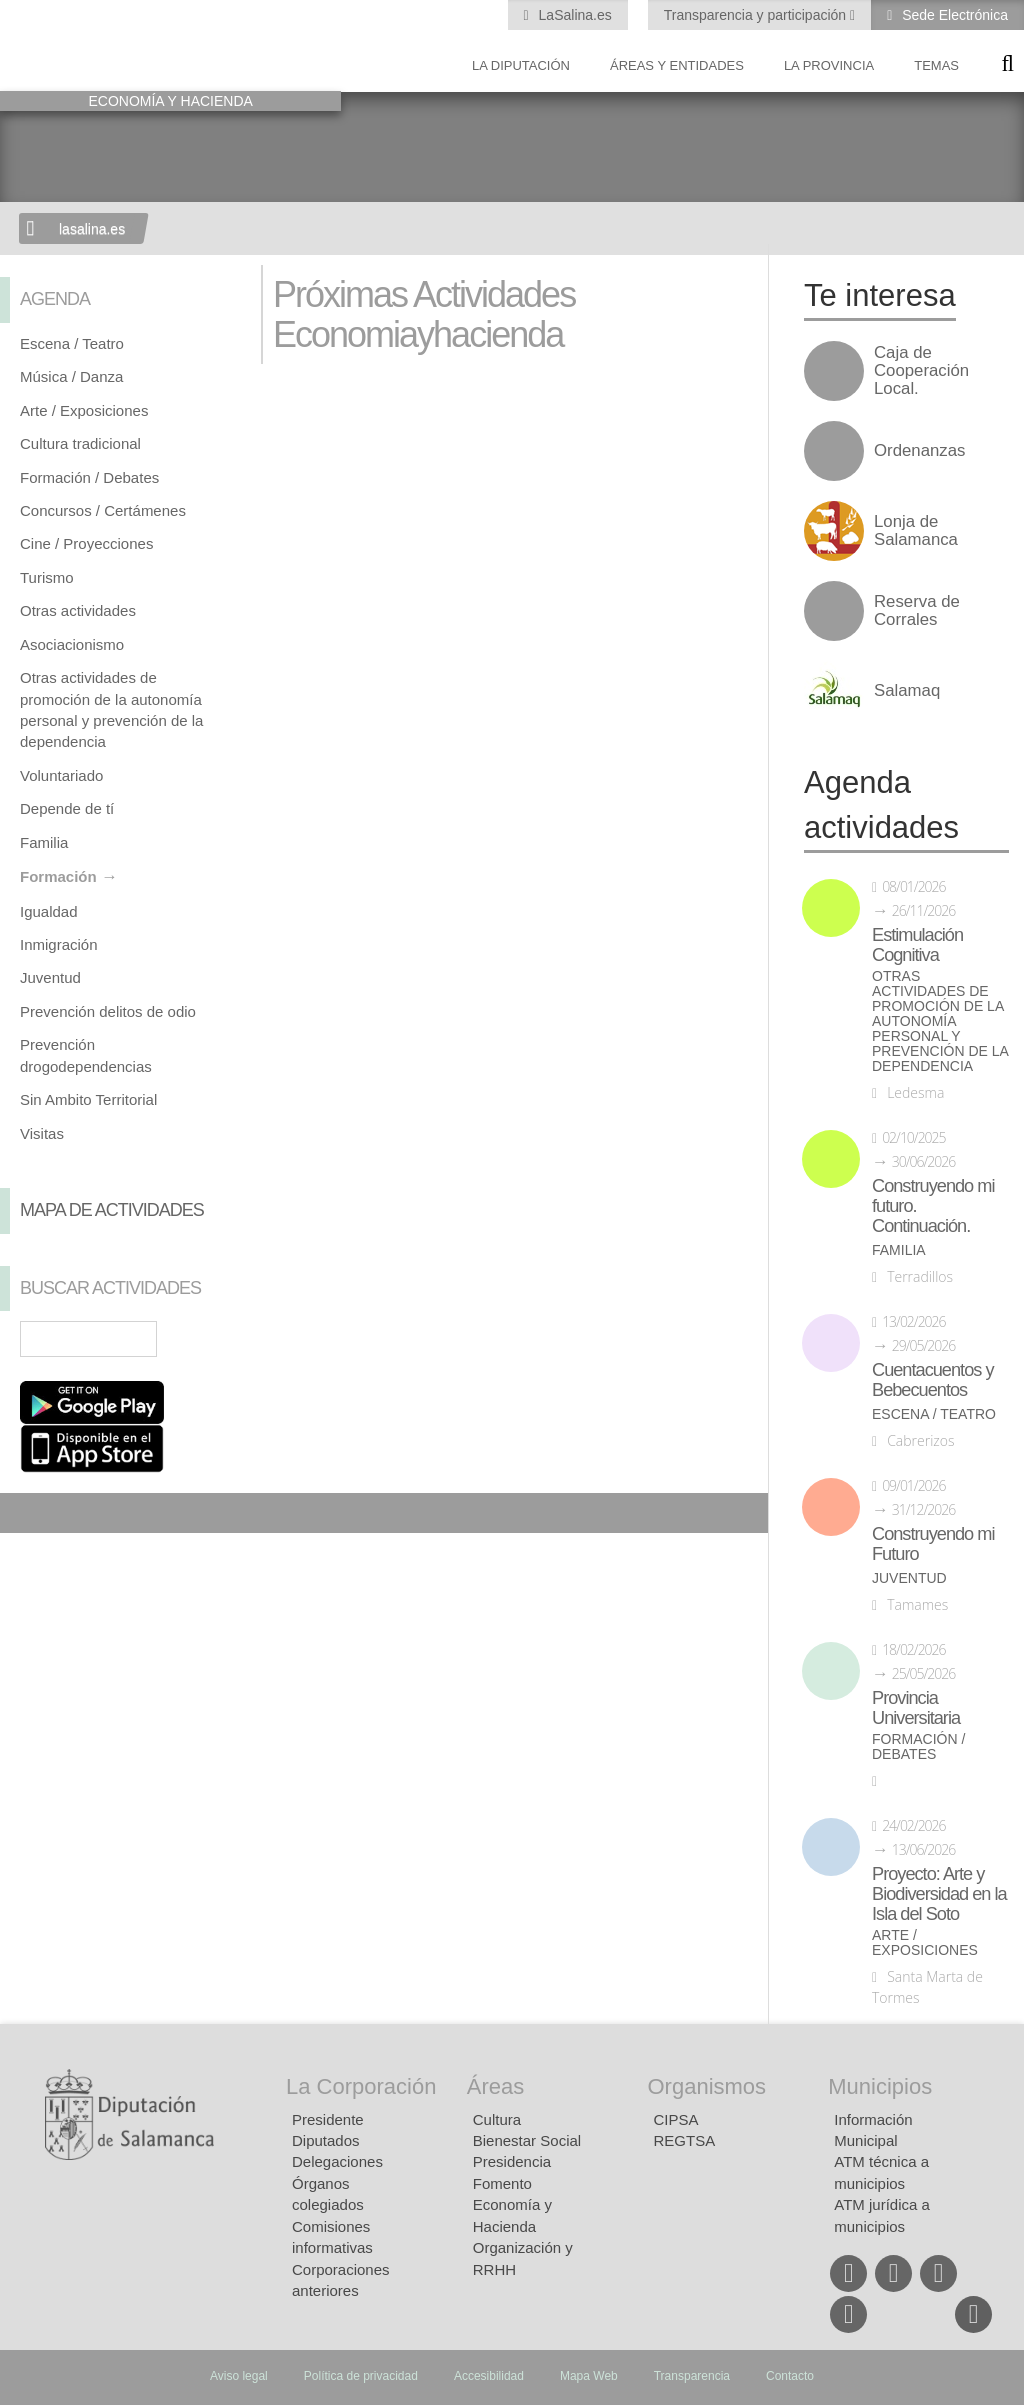  Describe the element at coordinates (326, 2140) in the screenshot. I see `Diputados` at that location.